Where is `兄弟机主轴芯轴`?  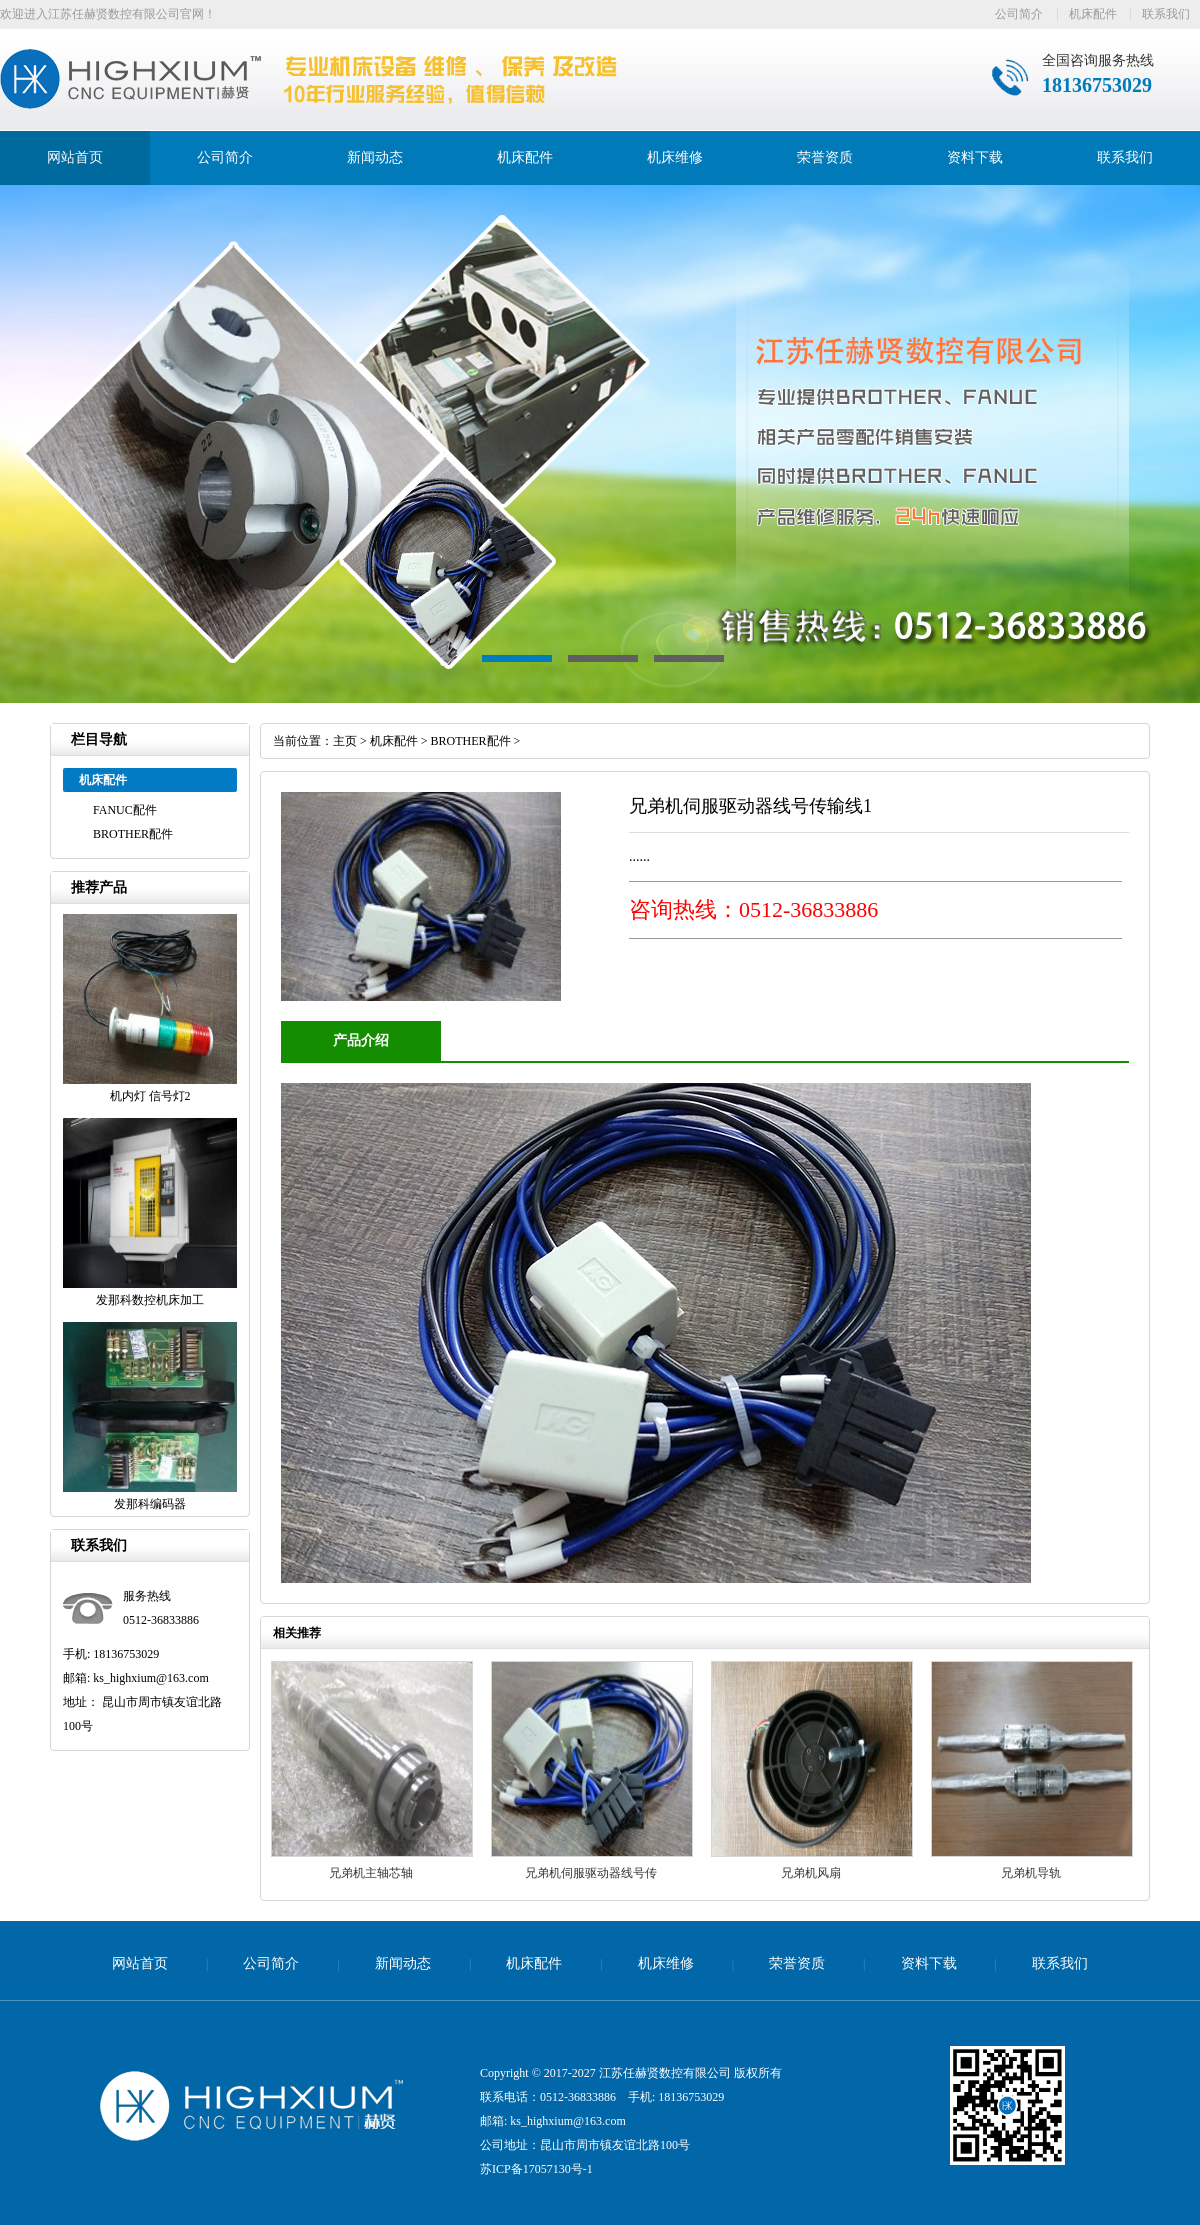
兄弟机主轴芯轴 is located at coordinates (371, 1873).